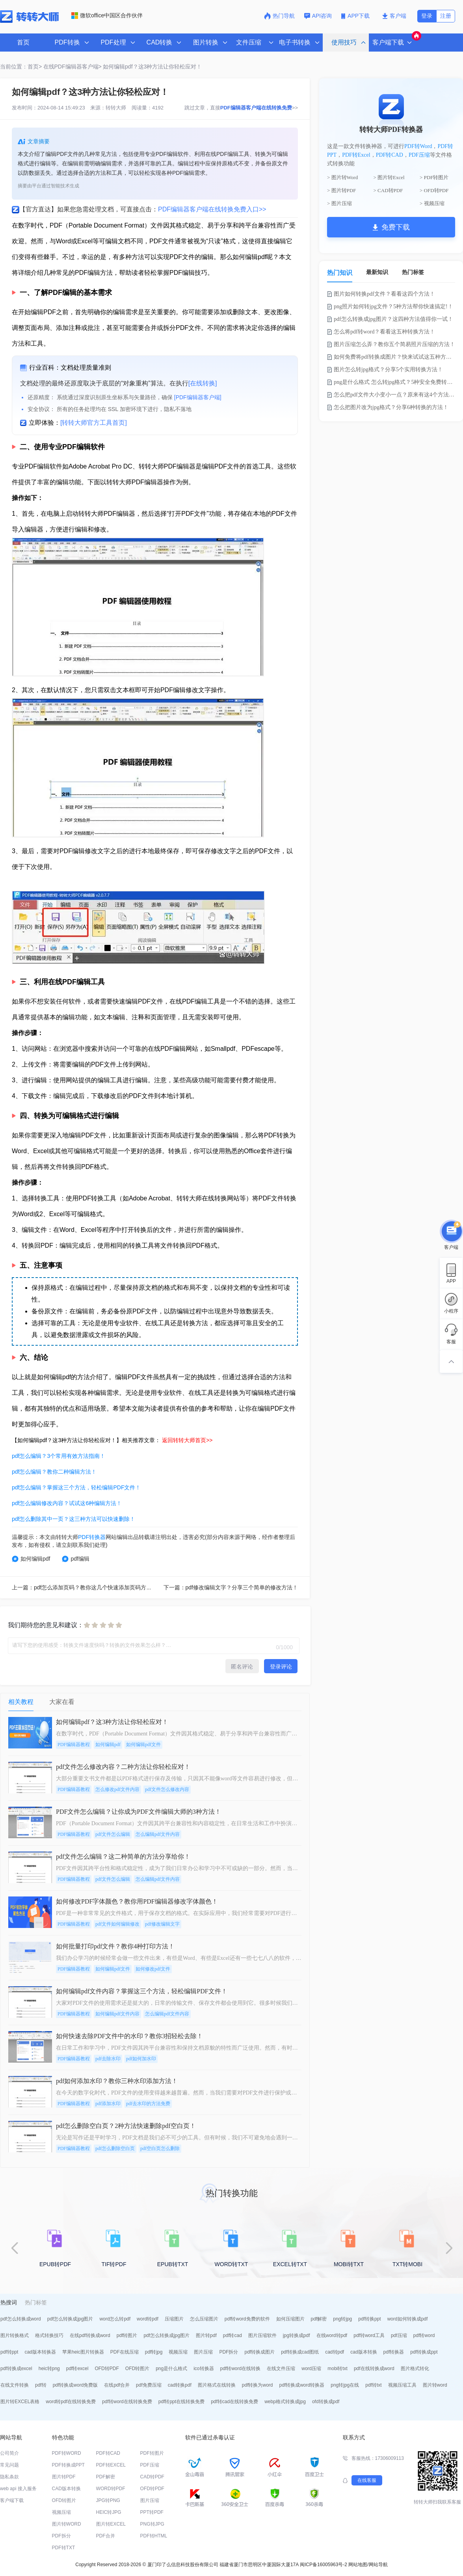  I want to click on > 图片转Excel, so click(389, 177).